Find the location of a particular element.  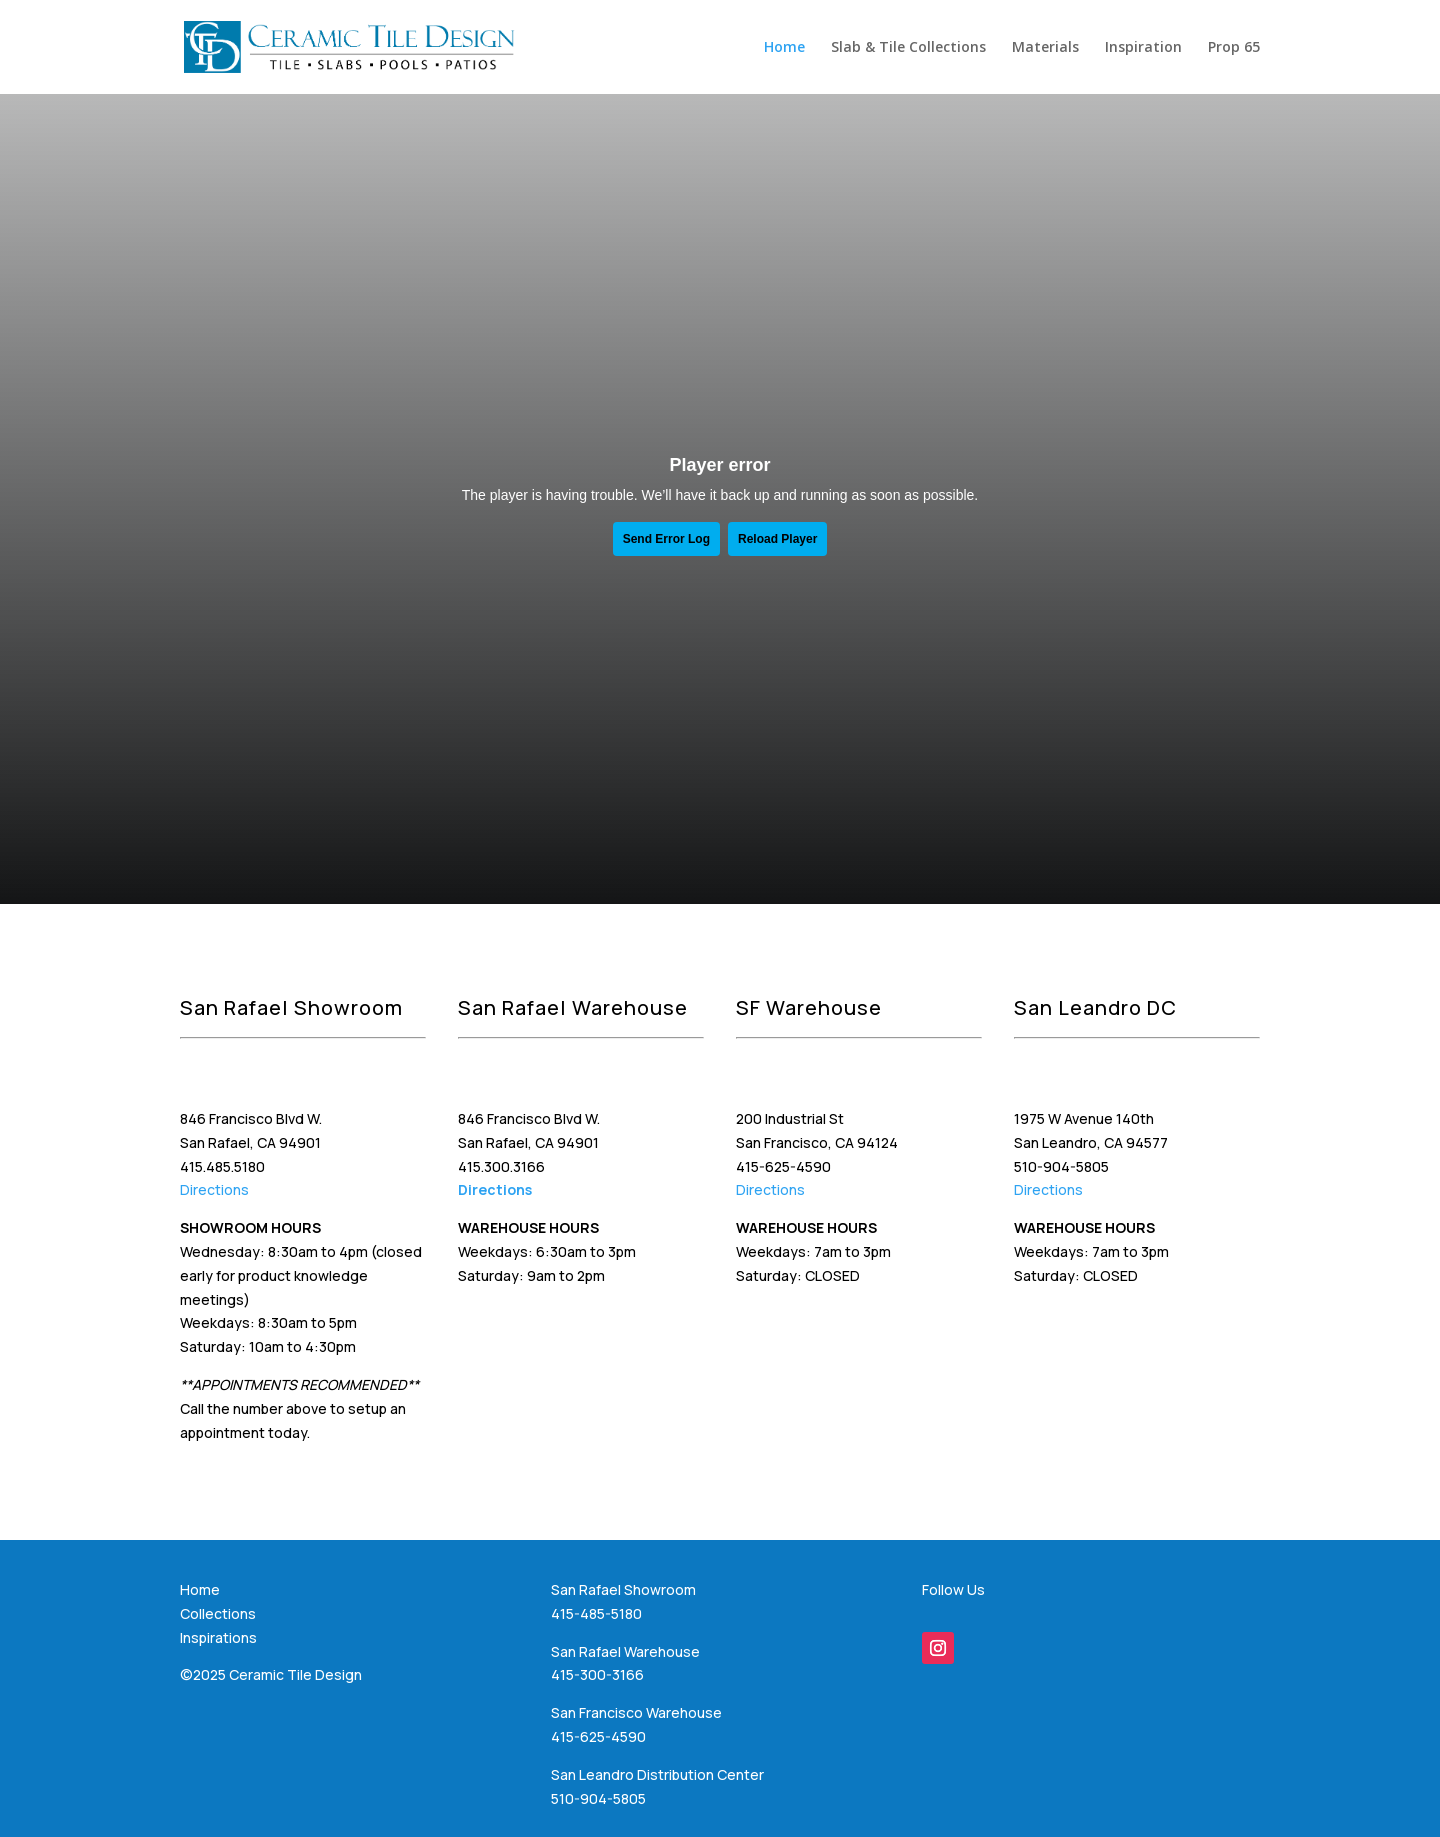

Inspirations is located at coordinates (218, 1637).